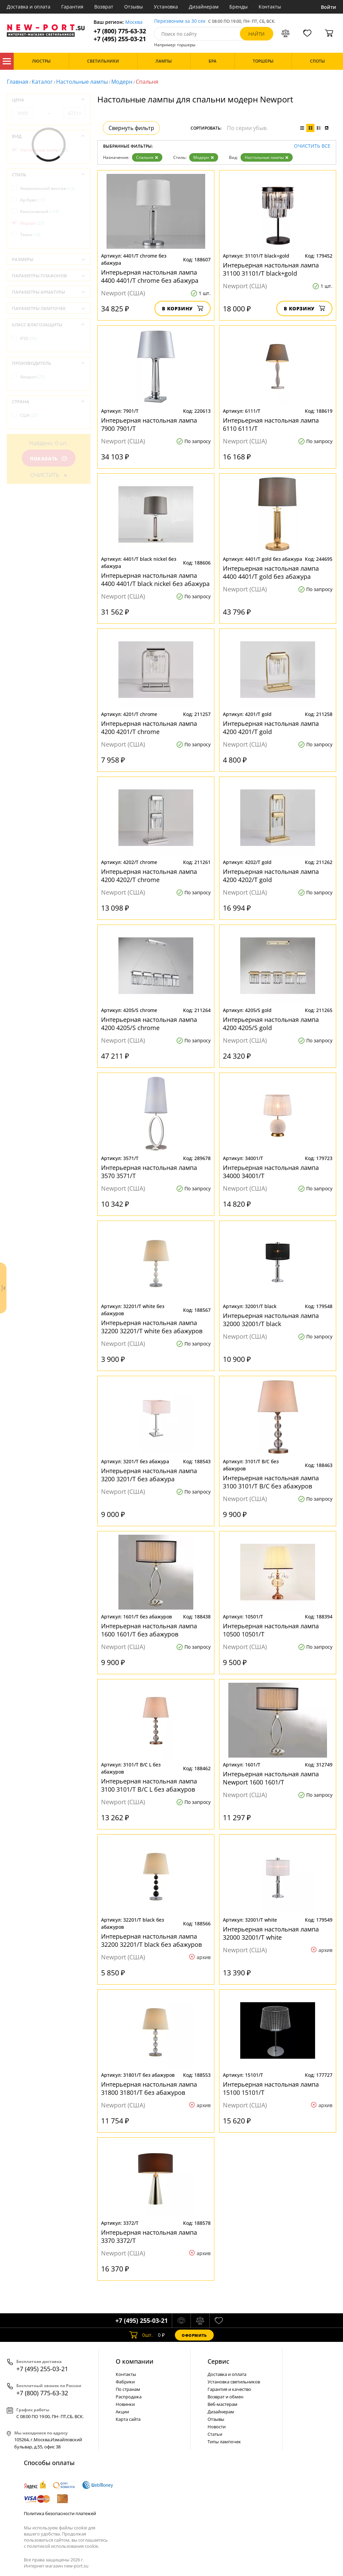 The height and width of the screenshot is (2576, 343). What do you see at coordinates (149, 424) in the screenshot?
I see `Интерьерная настольная лампа 7900 7901/T` at bounding box center [149, 424].